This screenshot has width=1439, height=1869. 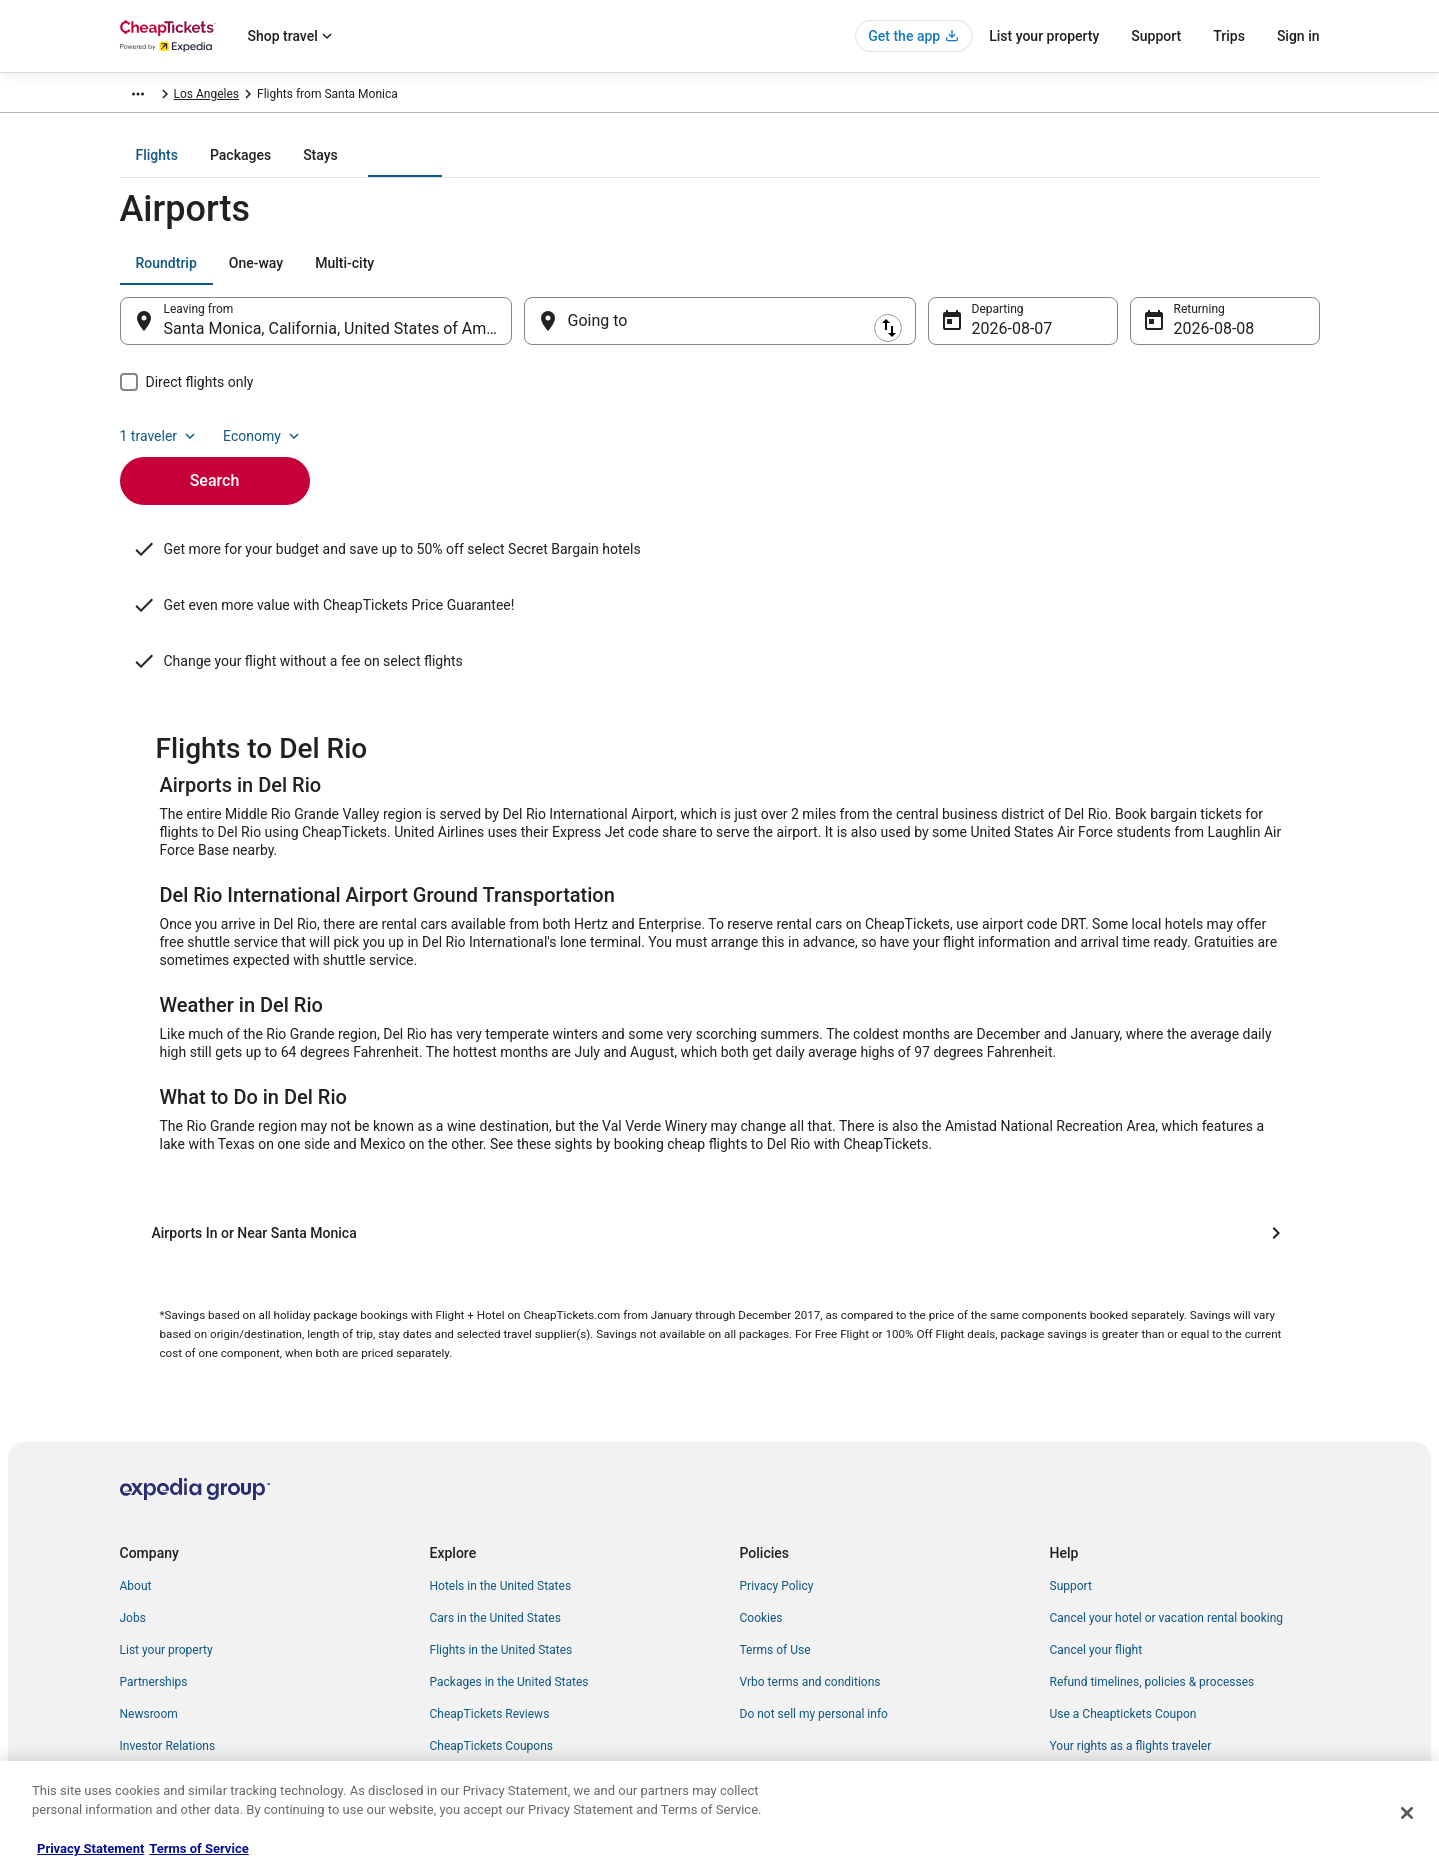 What do you see at coordinates (509, 1600) in the screenshot?
I see `Packages in the United States [link]` at bounding box center [509, 1600].